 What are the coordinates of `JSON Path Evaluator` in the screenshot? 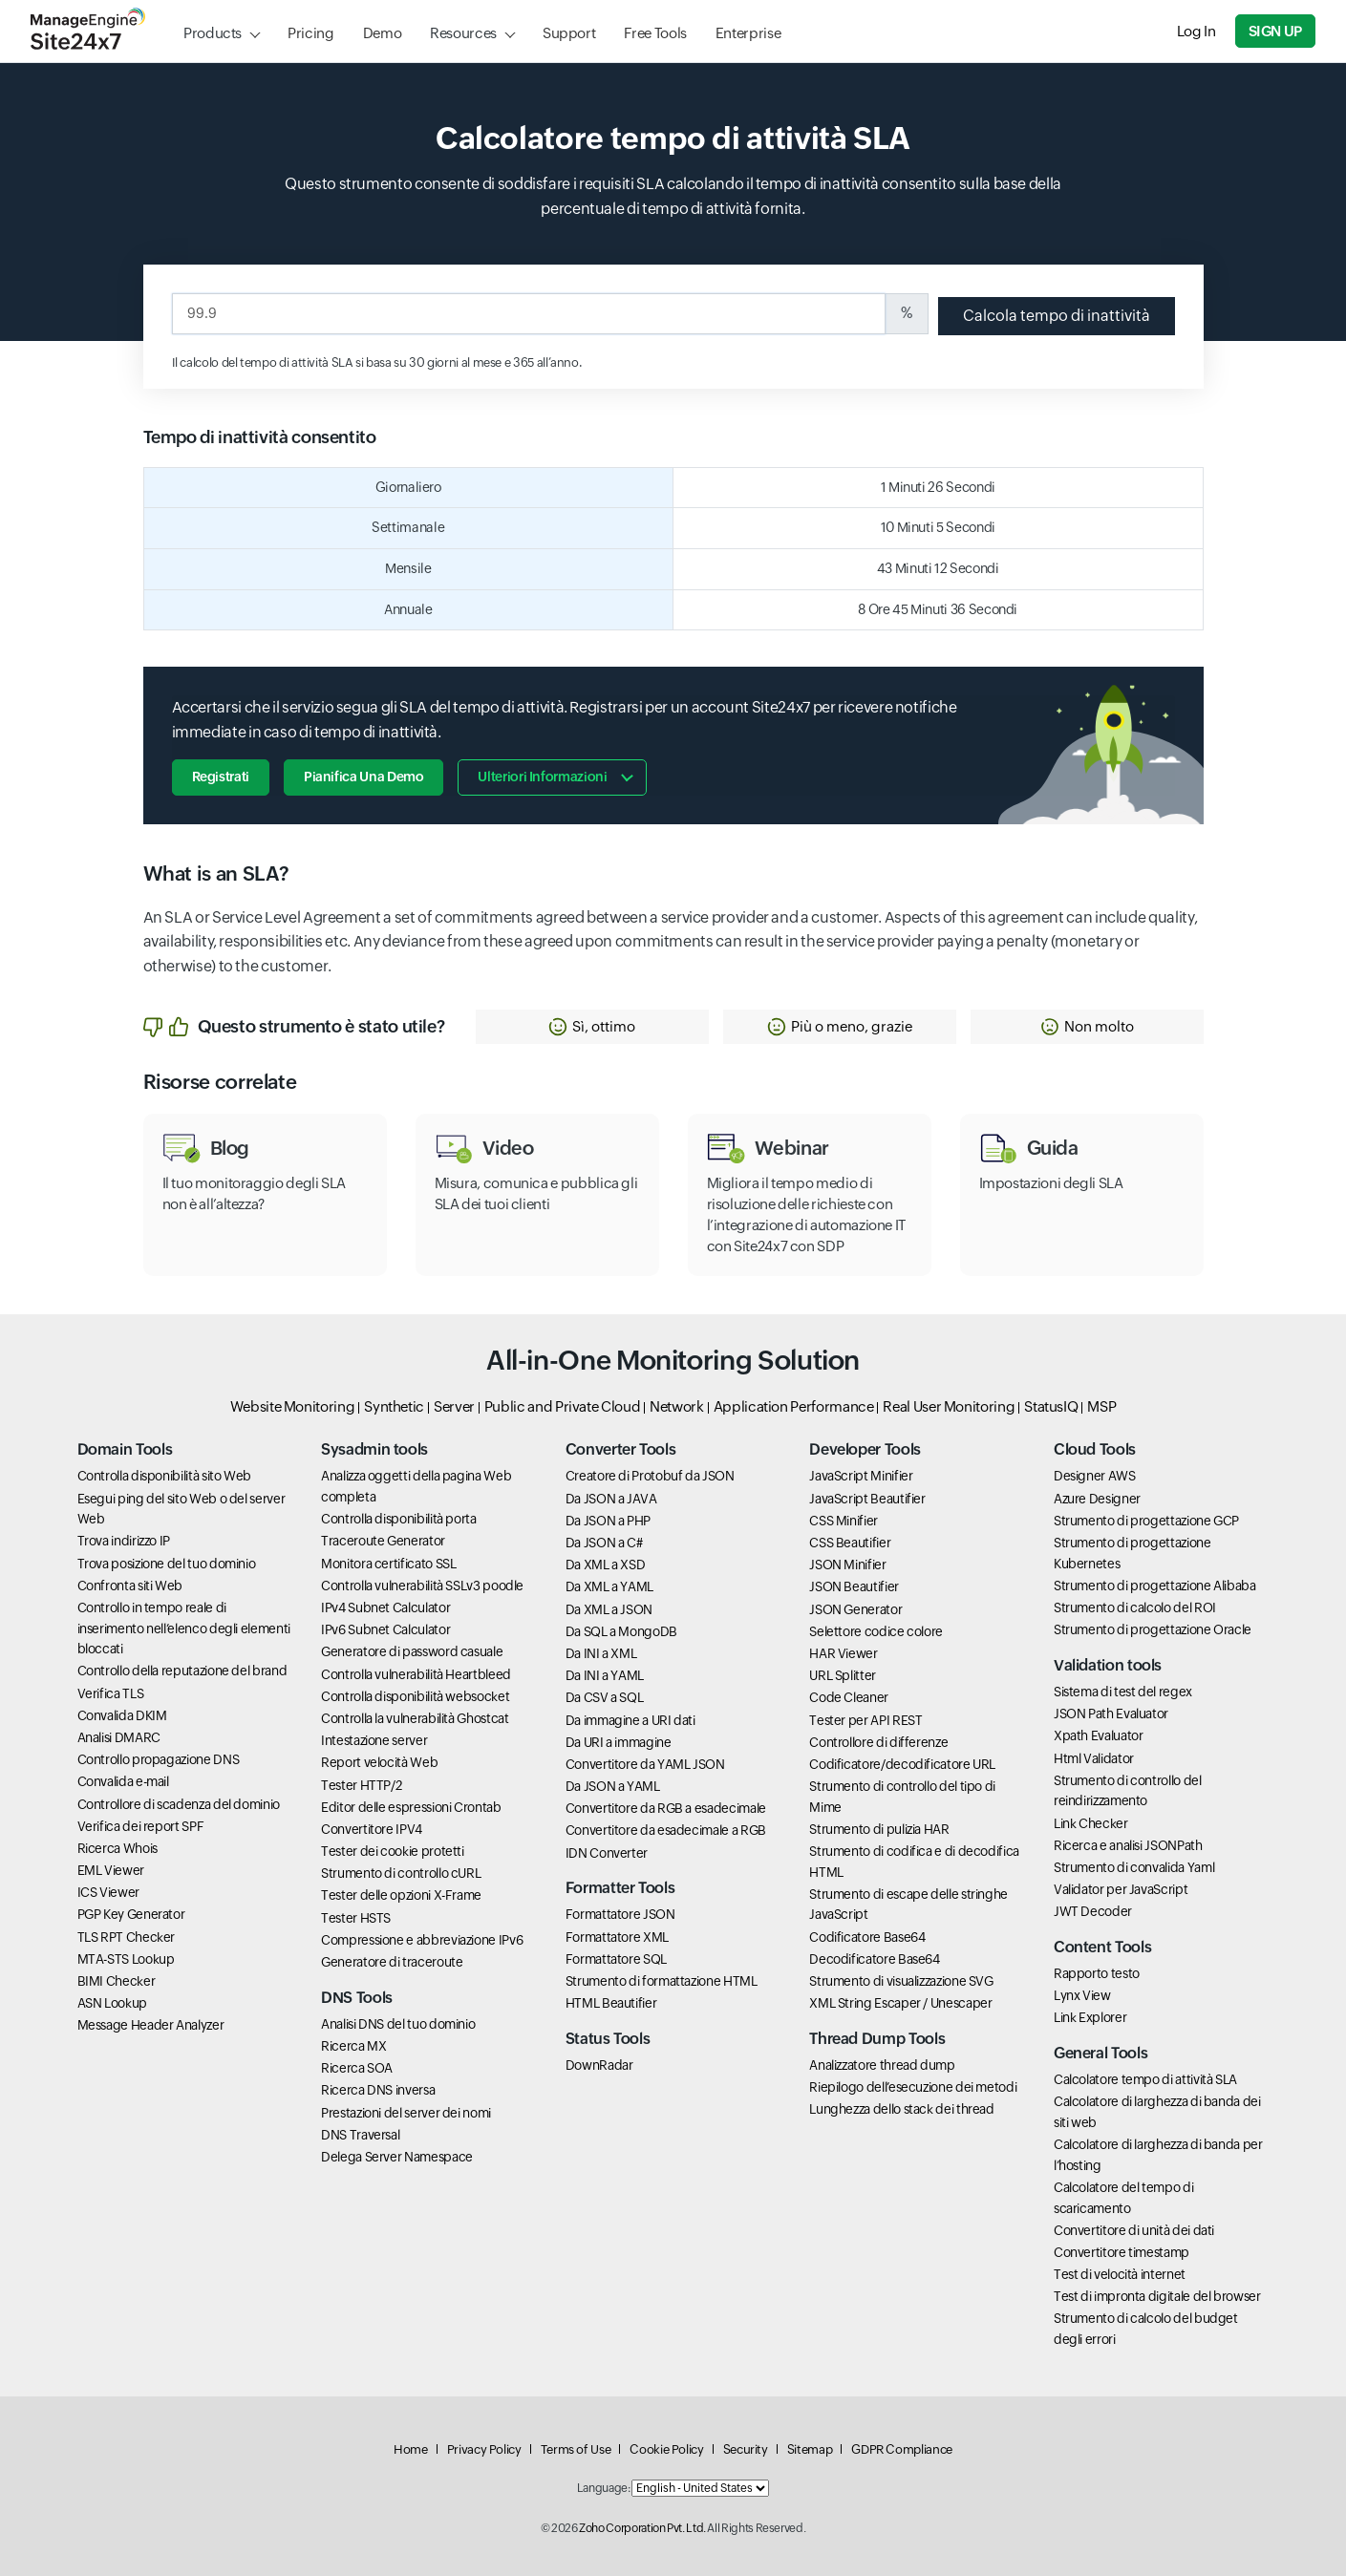 It's located at (1111, 1713).